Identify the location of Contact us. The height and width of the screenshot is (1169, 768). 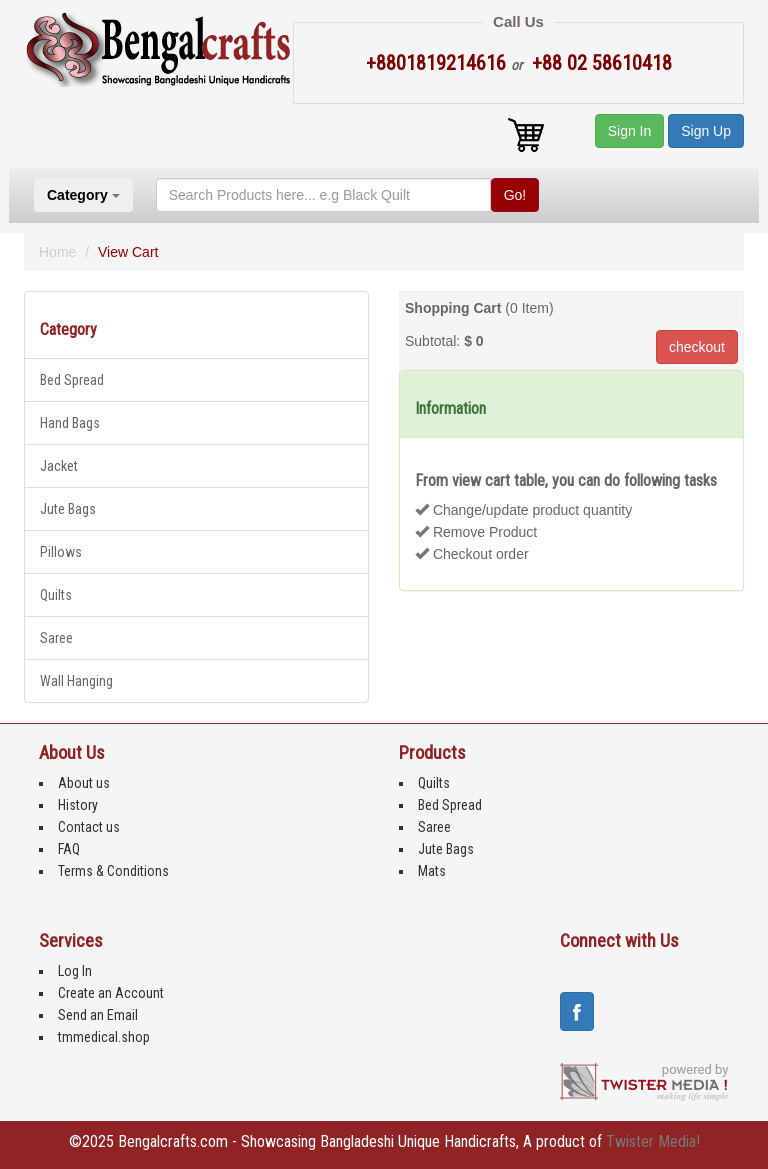
(89, 827).